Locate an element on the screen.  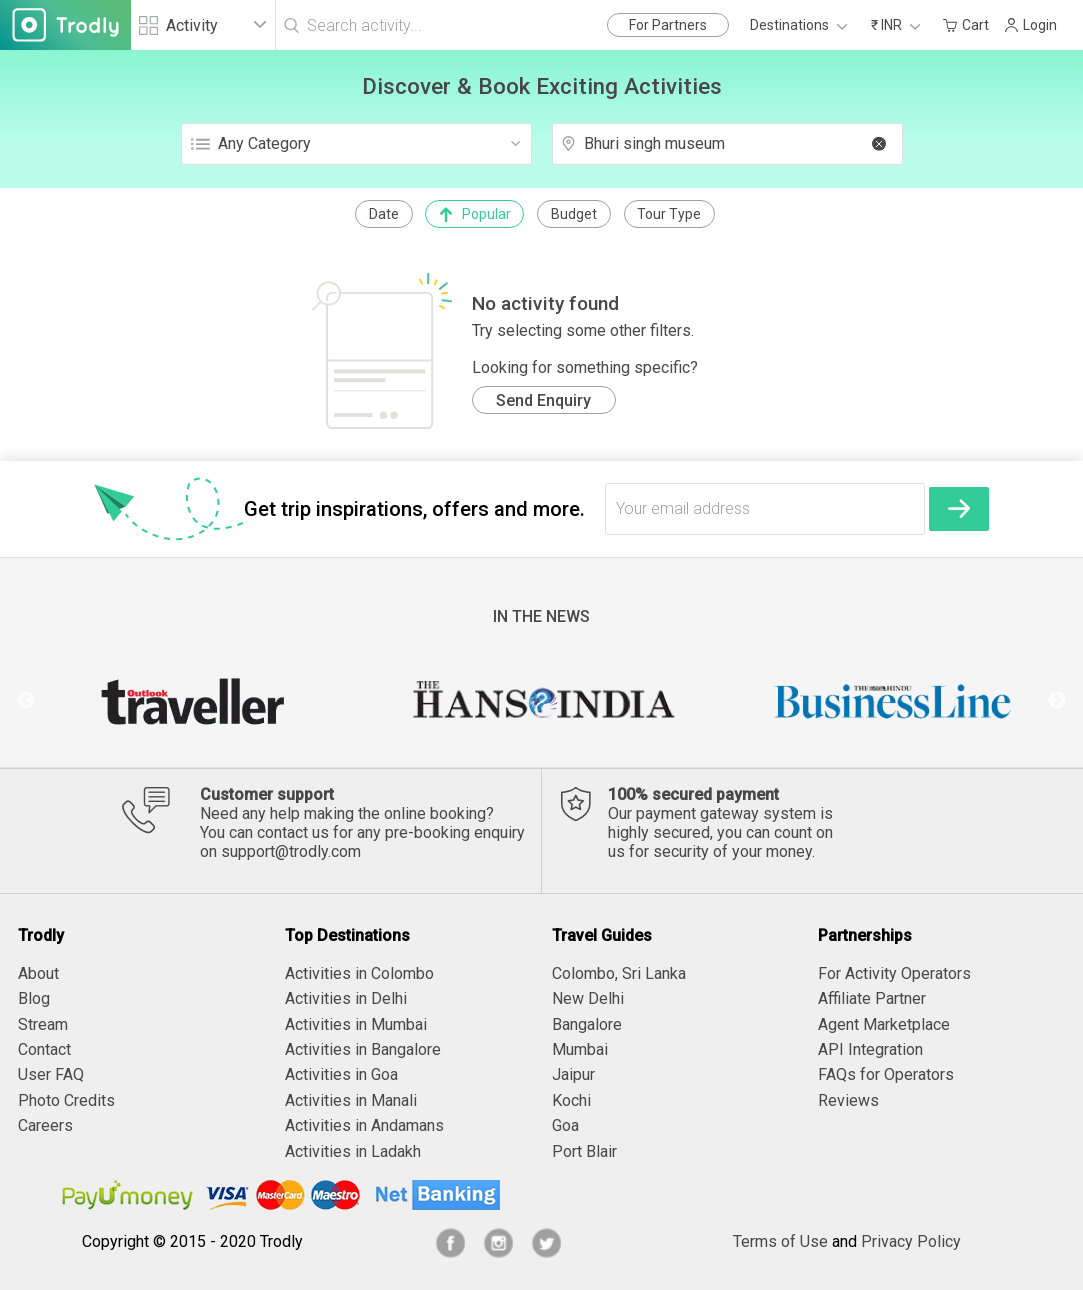
support@trodly.com is located at coordinates (291, 851).